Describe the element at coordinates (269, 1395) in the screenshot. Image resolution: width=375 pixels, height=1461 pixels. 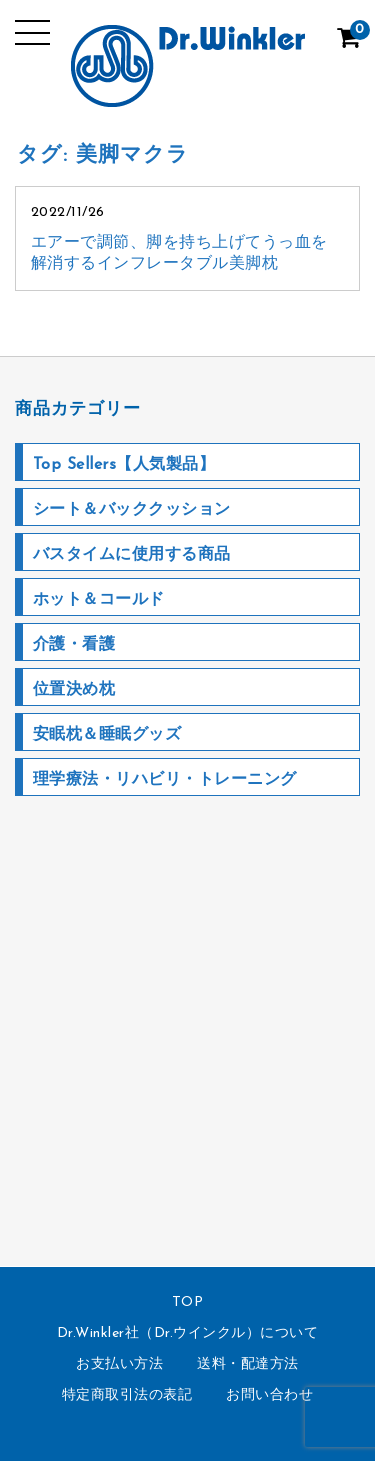
I see `お問い合わせ` at that location.